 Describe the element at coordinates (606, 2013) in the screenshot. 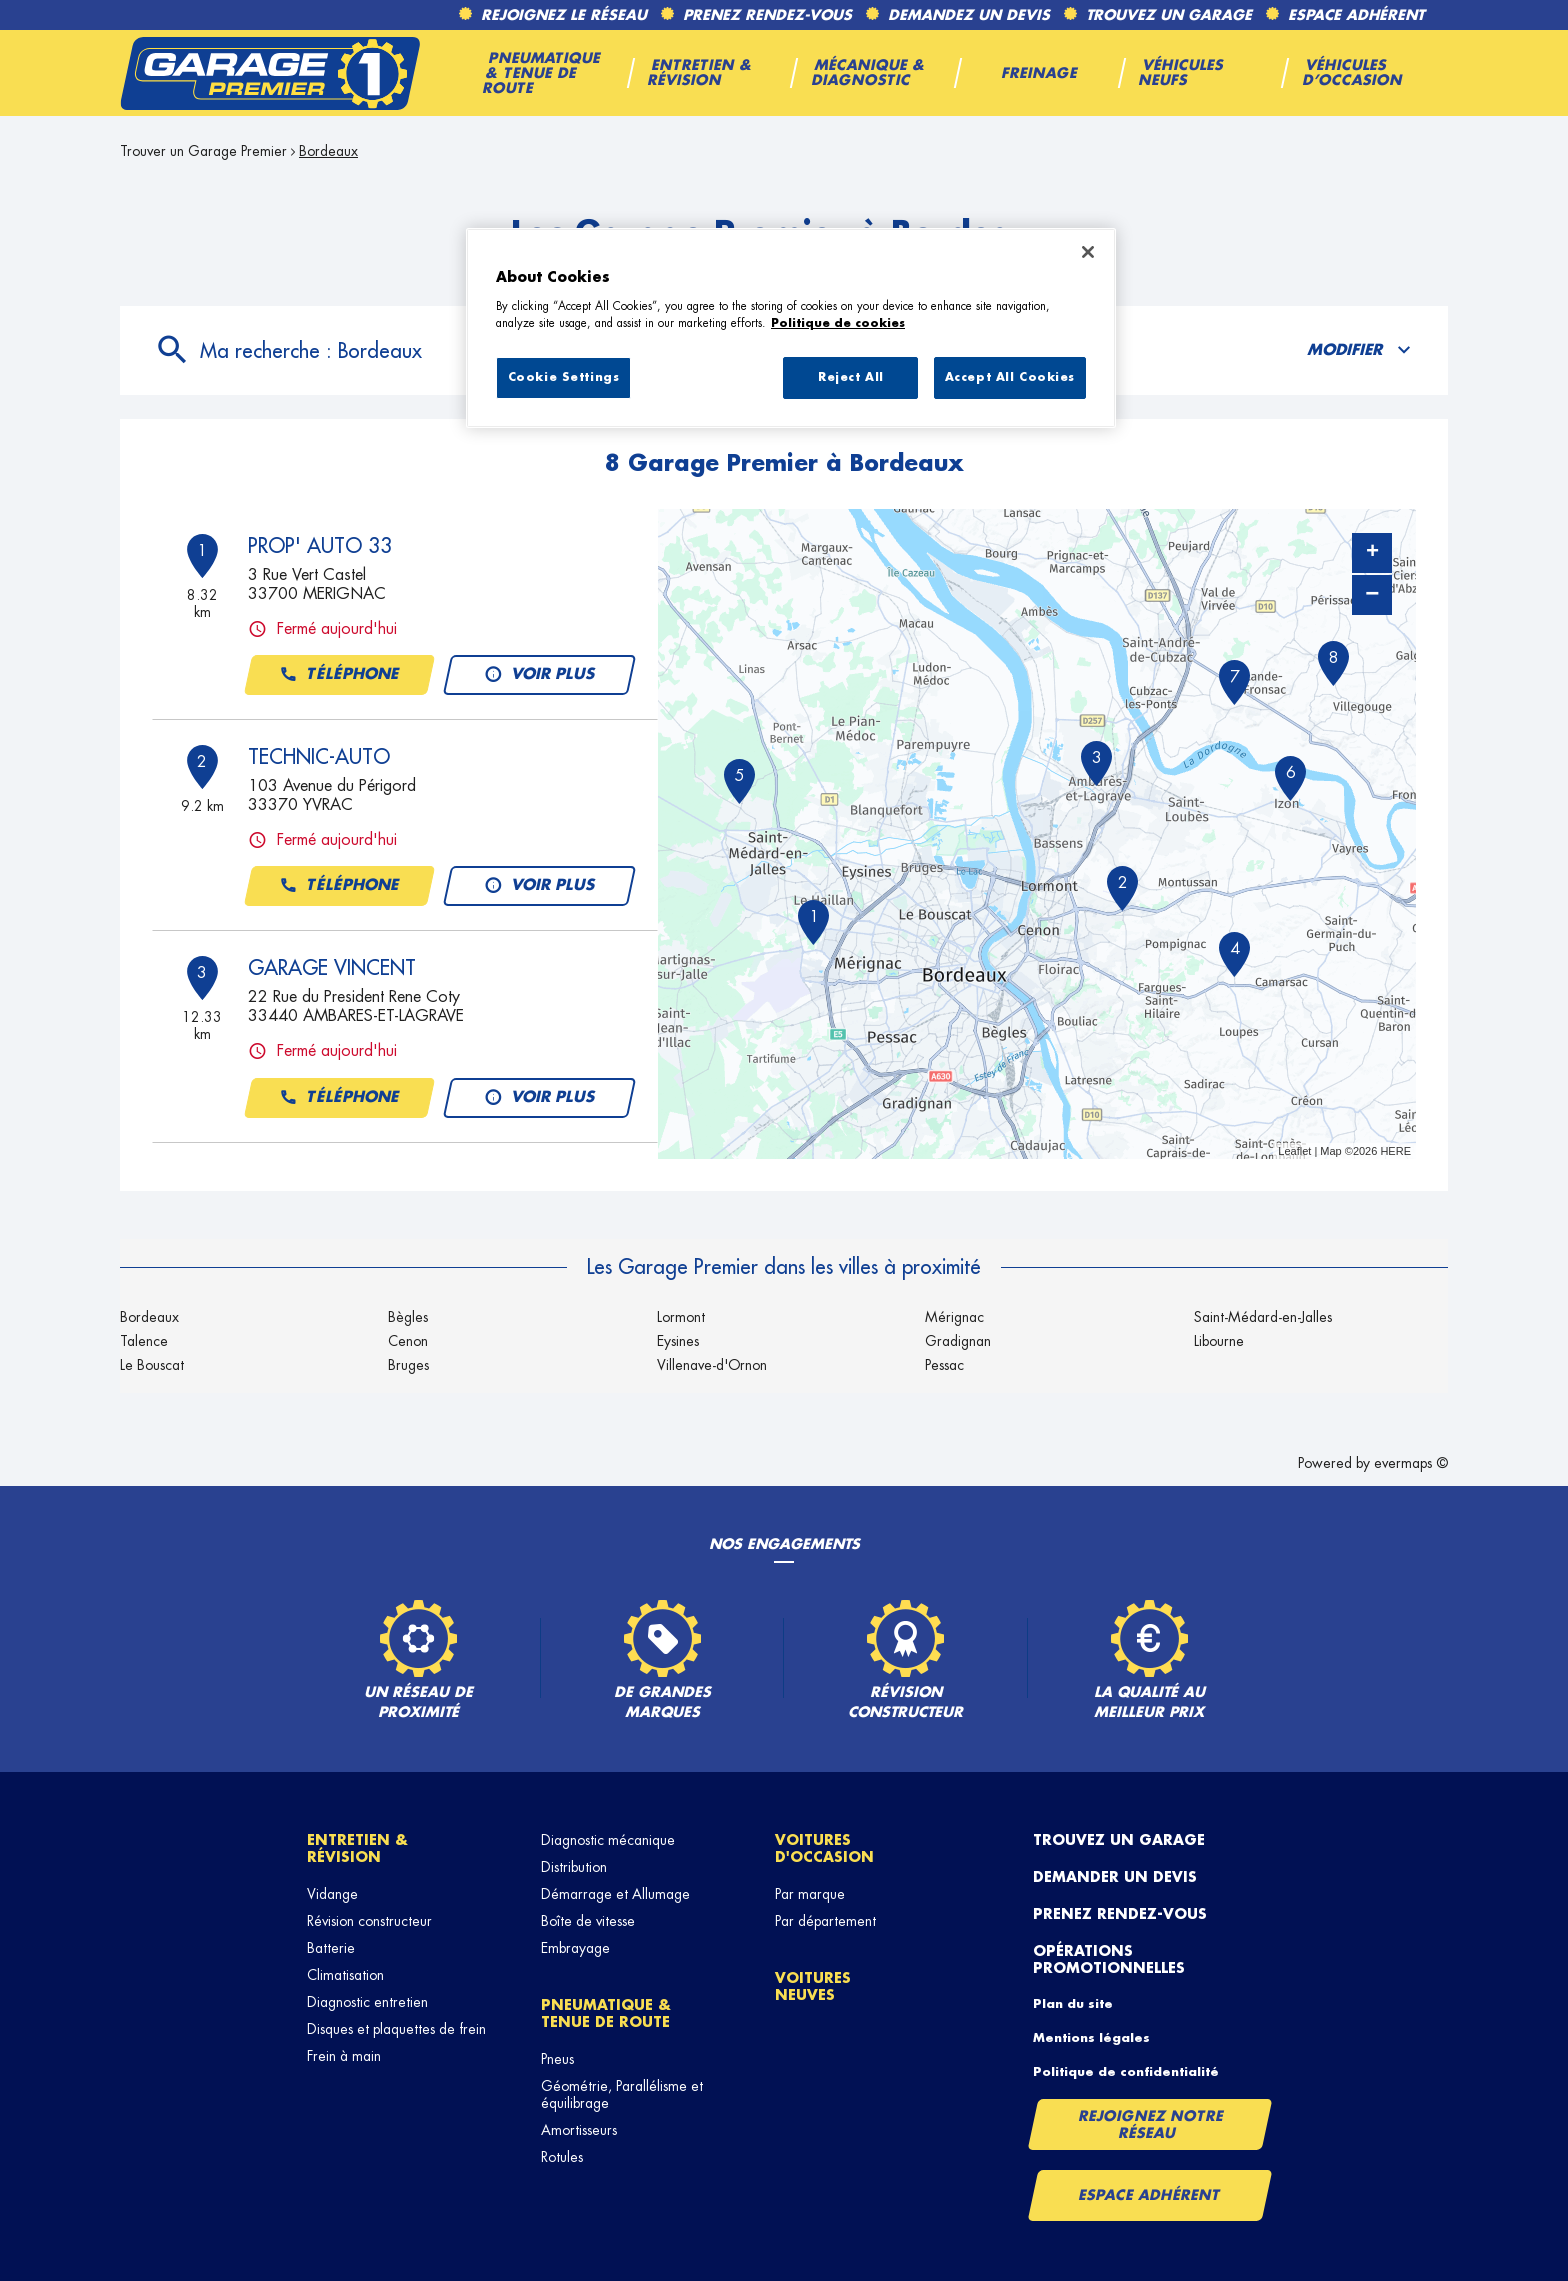

I see `Pneumatique & tenue de route` at that location.